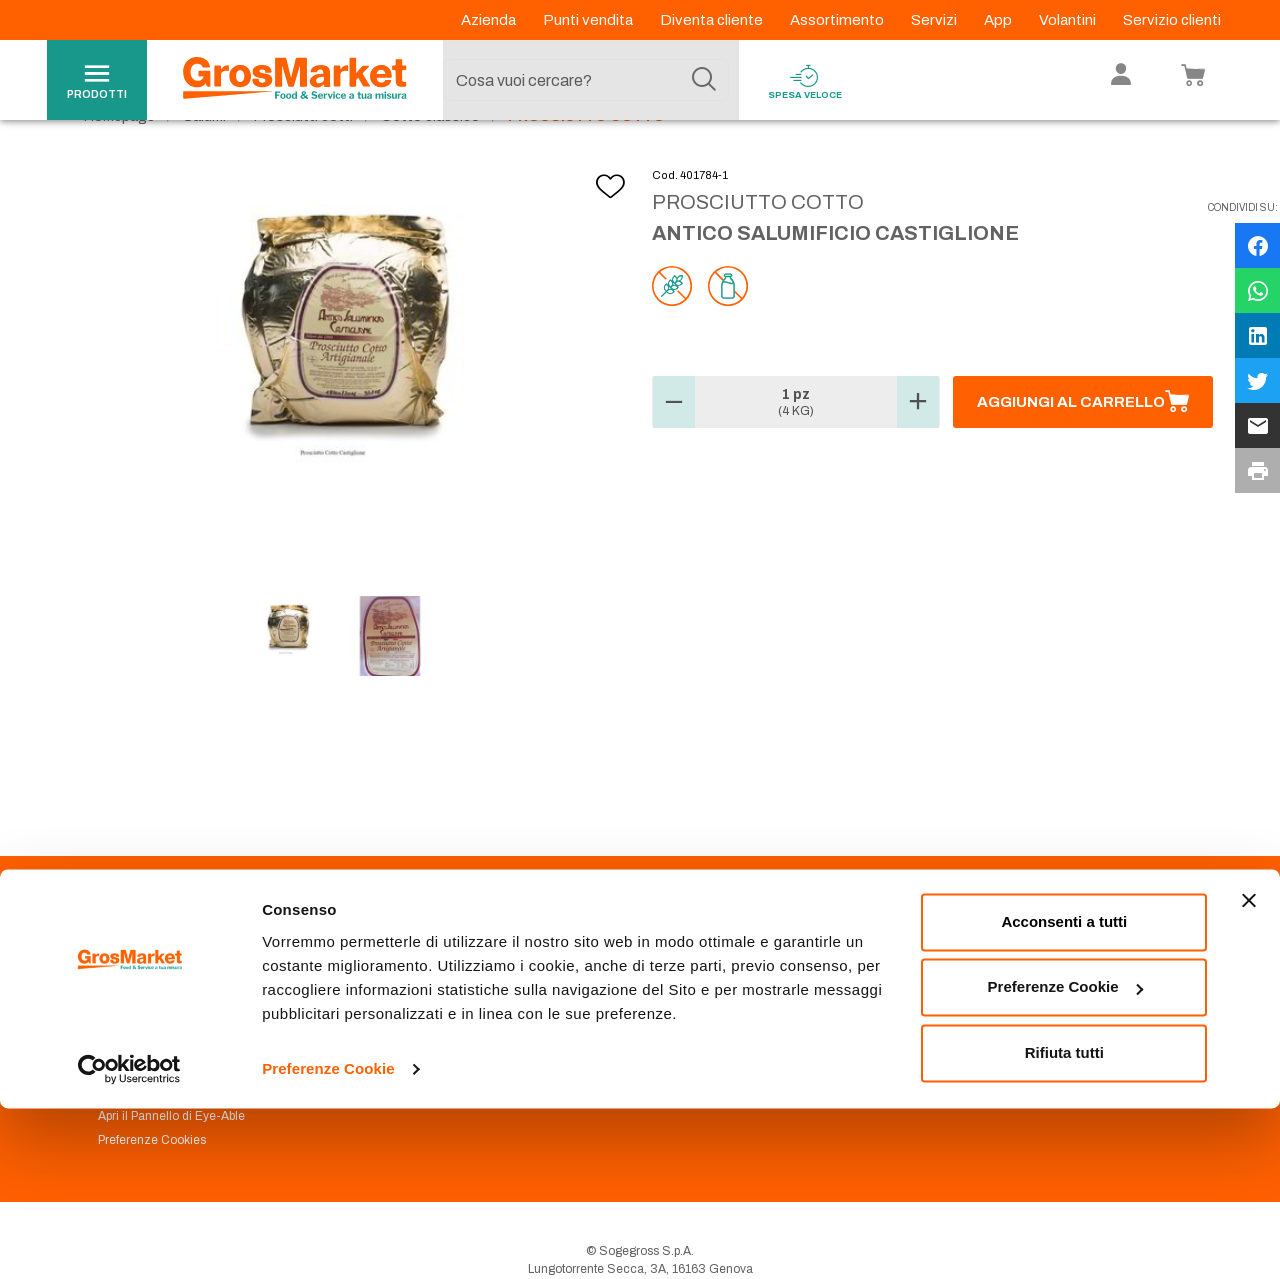 This screenshot has height=1279, width=1280. What do you see at coordinates (1249, 1071) in the screenshot?
I see `[Chiudi banner]` at bounding box center [1249, 1071].